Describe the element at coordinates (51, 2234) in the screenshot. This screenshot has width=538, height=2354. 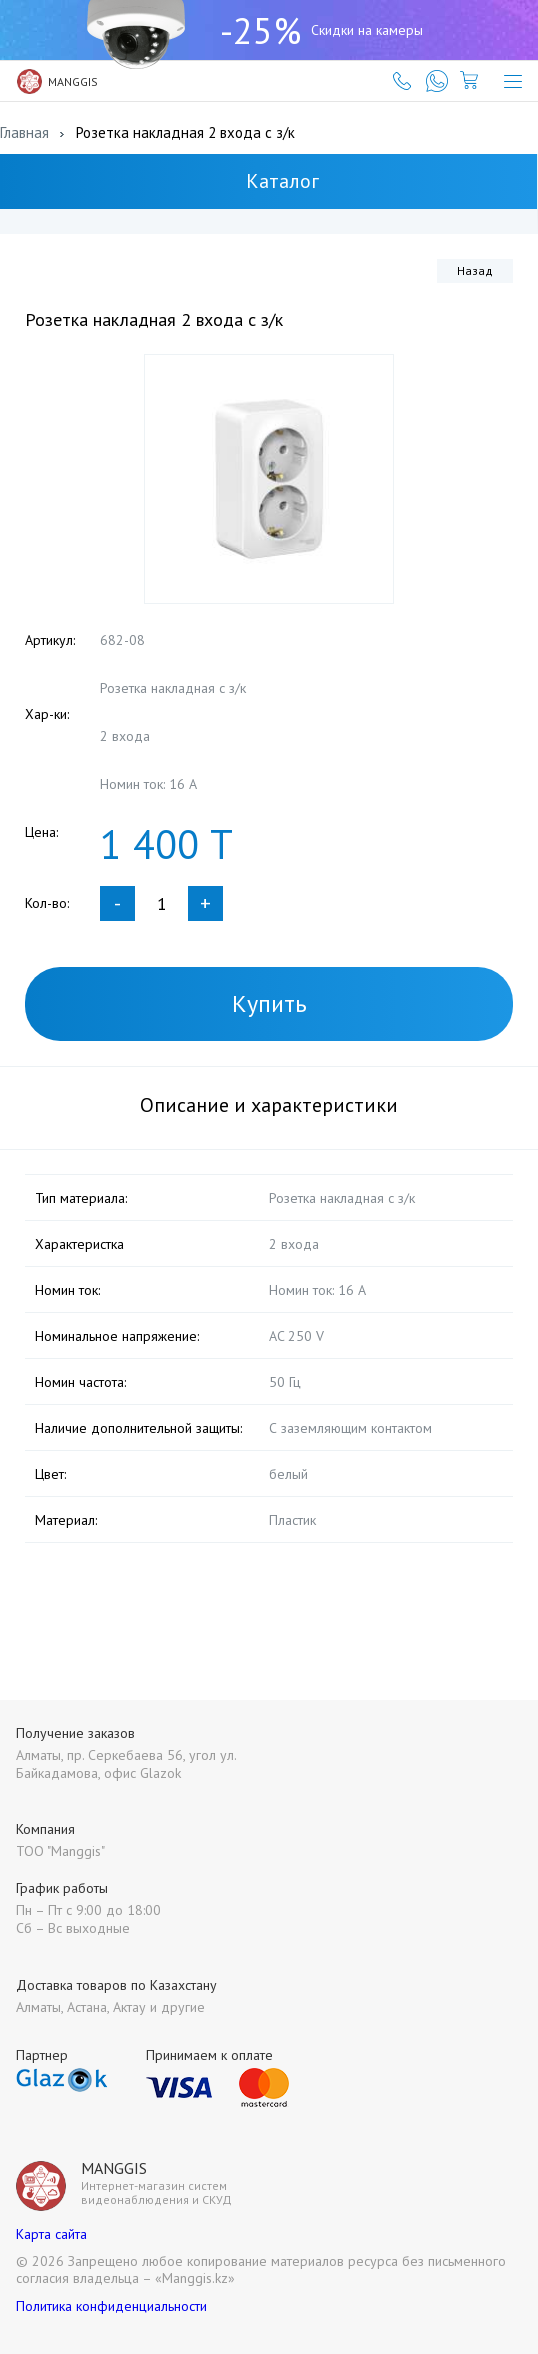
I see `Карта сайта` at that location.